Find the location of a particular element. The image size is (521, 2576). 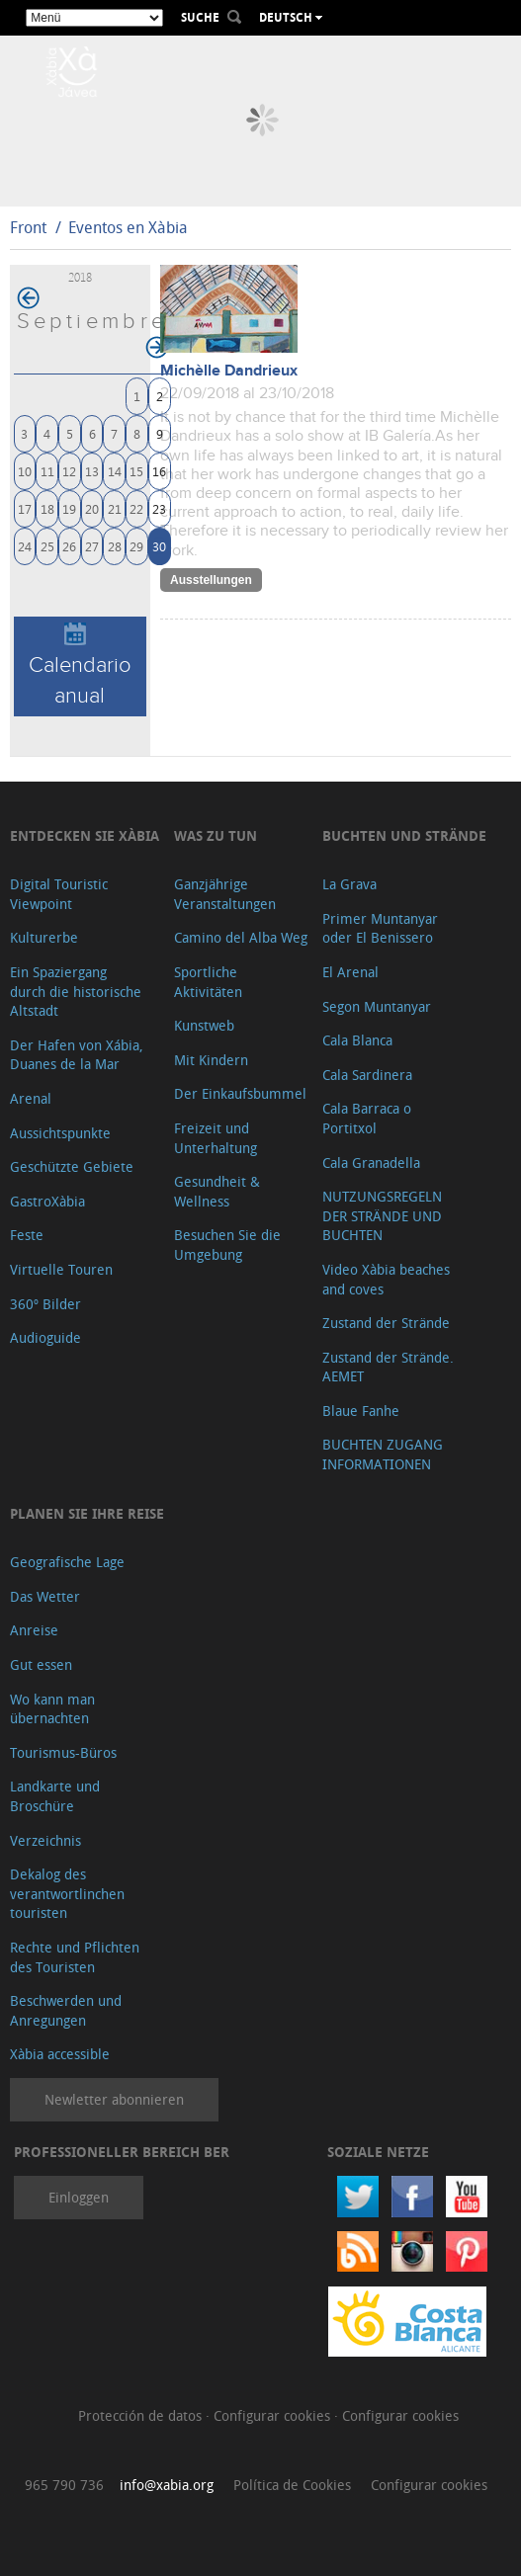

Video Xàbia beaches and coves is located at coordinates (386, 1279).